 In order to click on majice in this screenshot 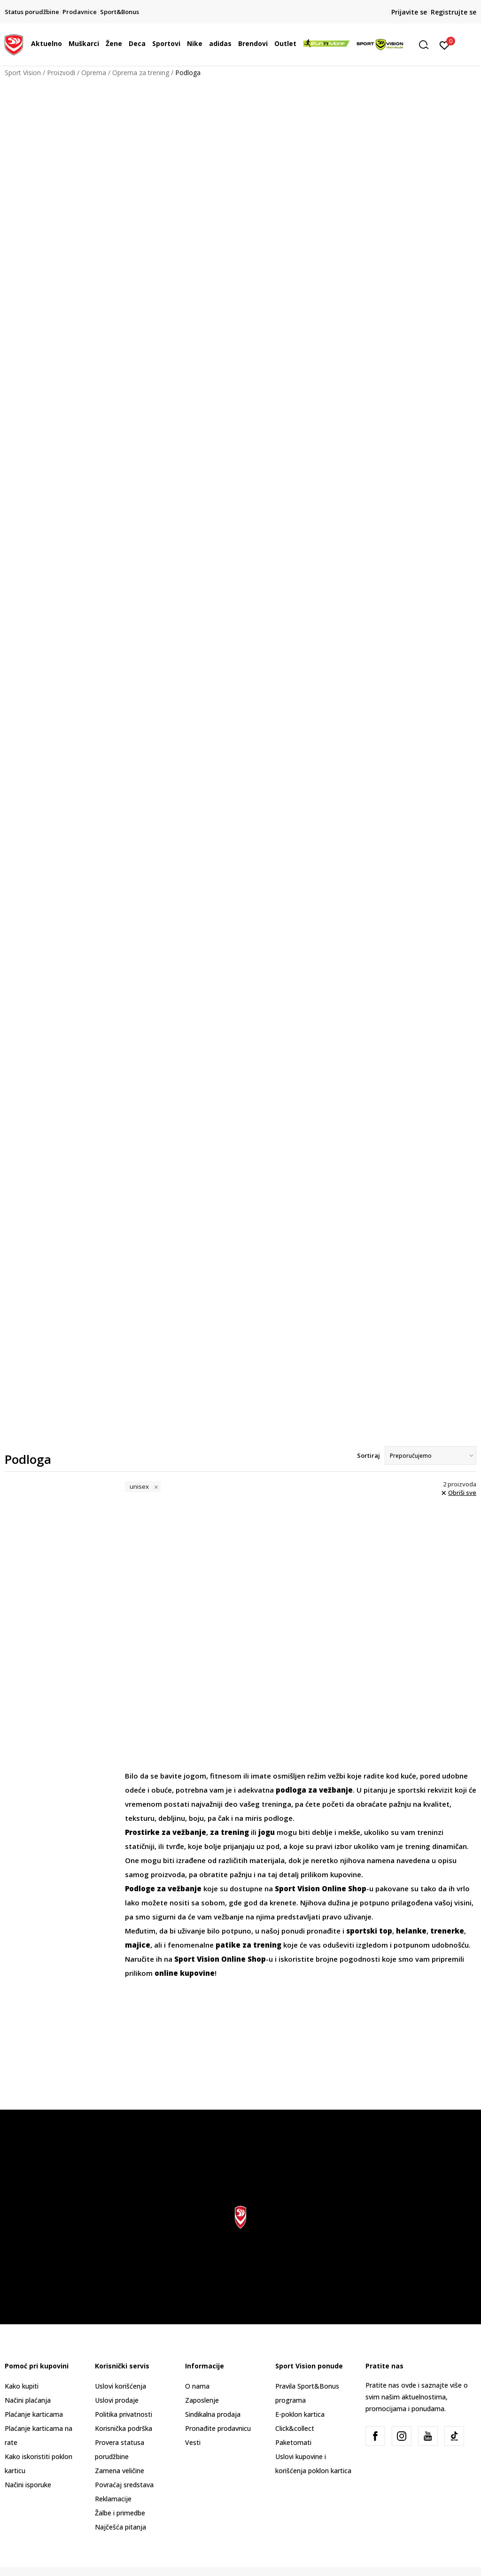, I will do `click(137, 1944)`.